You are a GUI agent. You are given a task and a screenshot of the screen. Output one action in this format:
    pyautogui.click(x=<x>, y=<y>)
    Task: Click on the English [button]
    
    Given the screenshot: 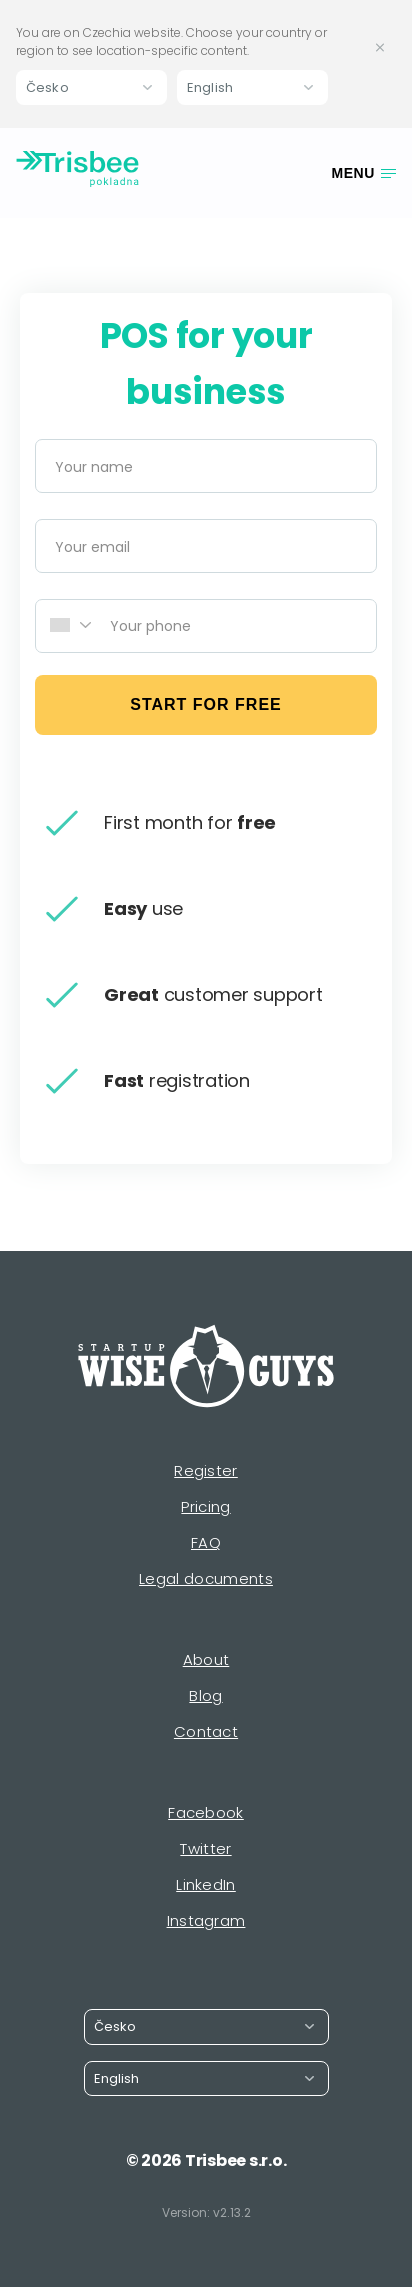 What is the action you would take?
    pyautogui.click(x=210, y=87)
    